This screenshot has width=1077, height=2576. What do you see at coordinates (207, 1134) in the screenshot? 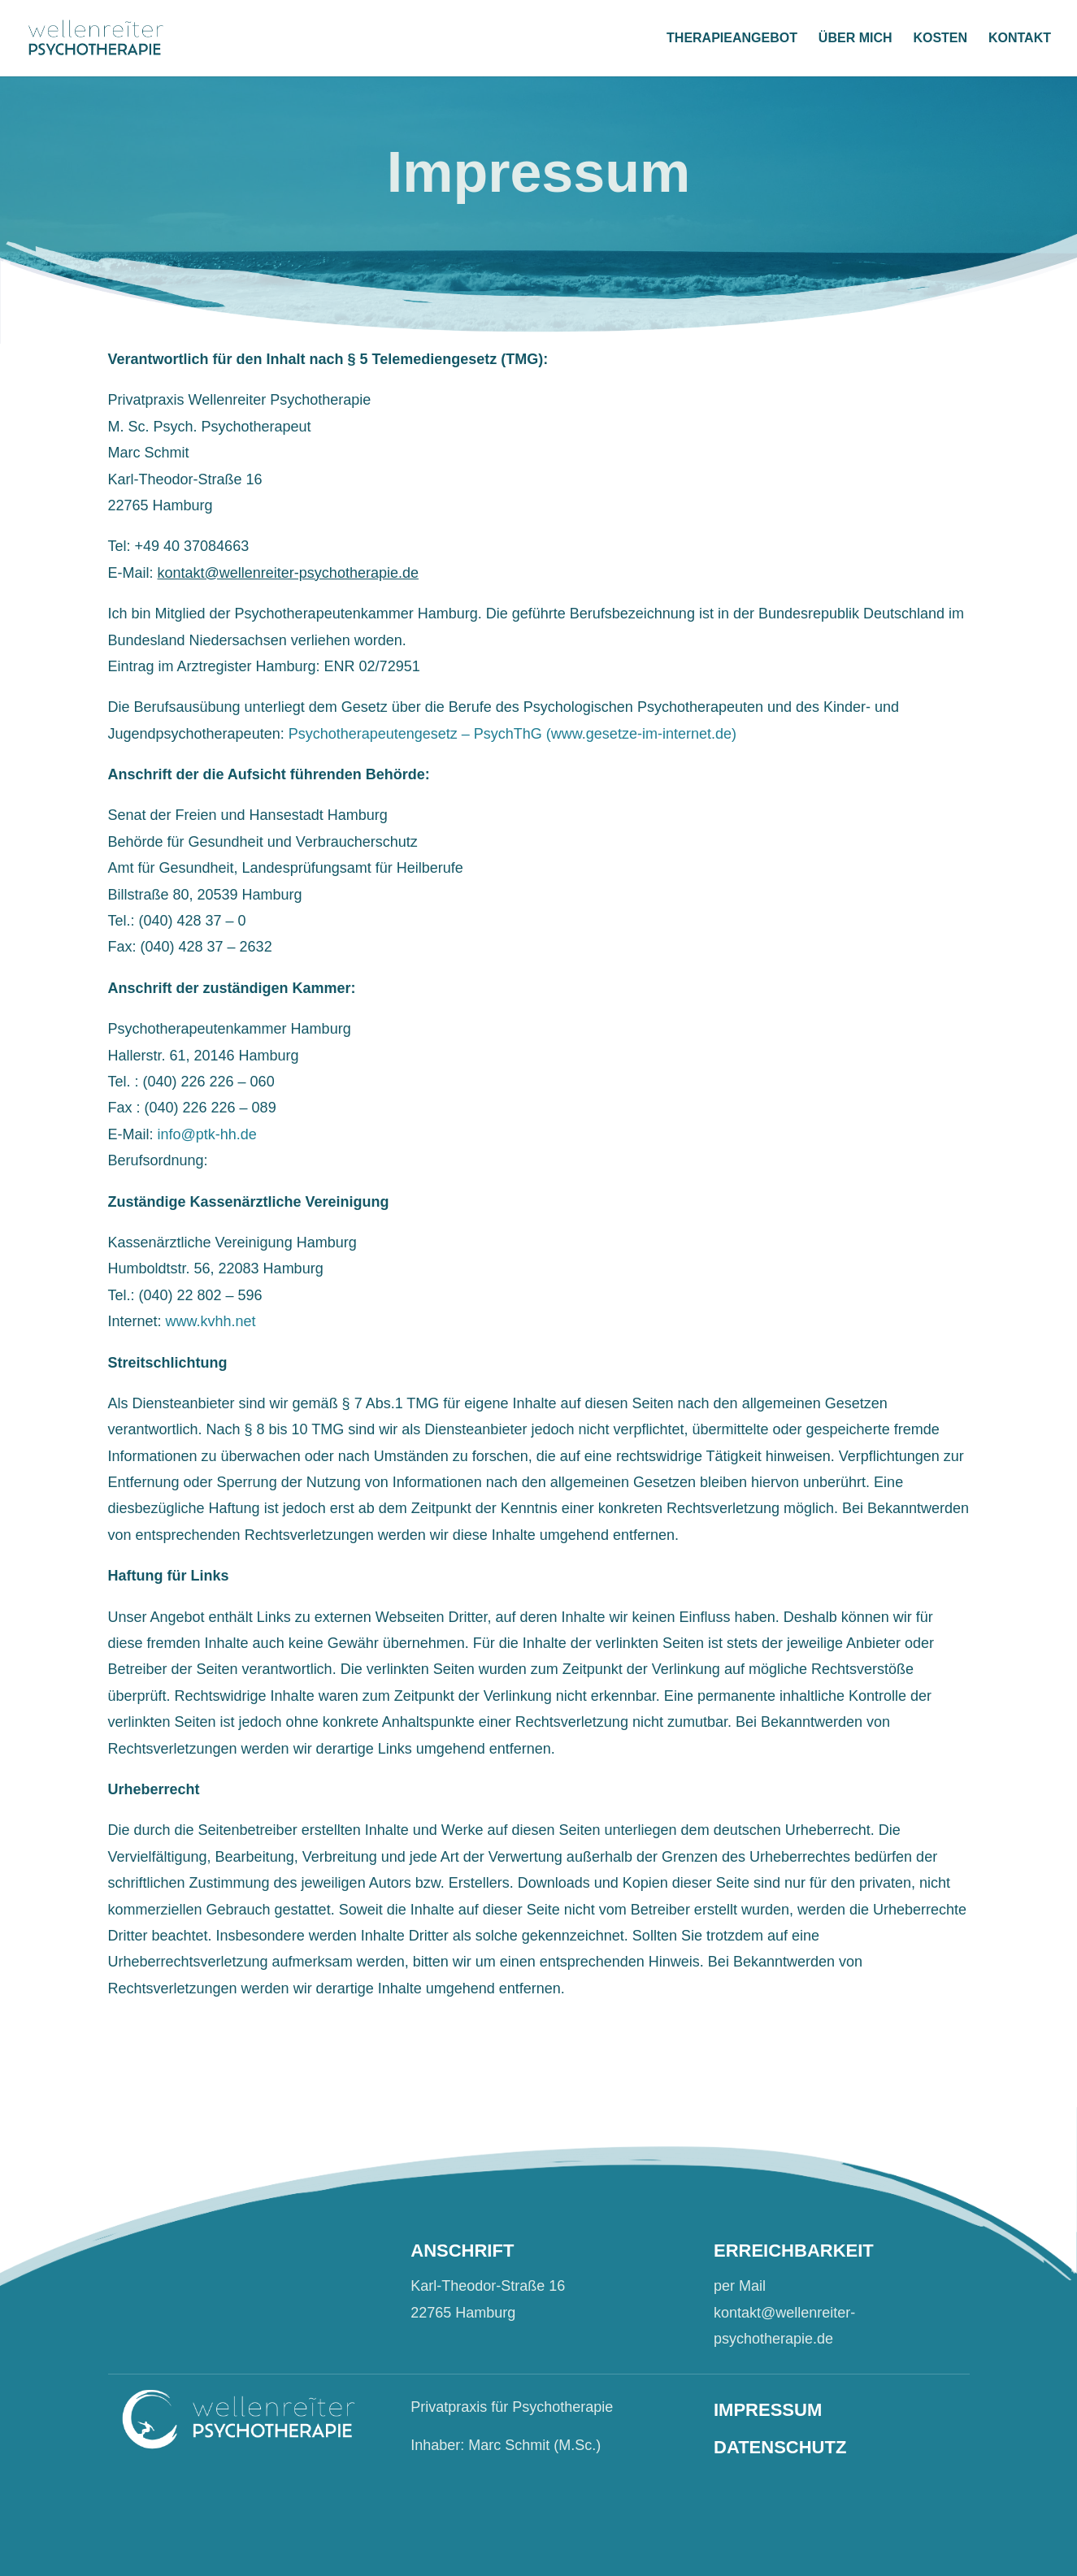
I see `info@ptk-hh.de` at bounding box center [207, 1134].